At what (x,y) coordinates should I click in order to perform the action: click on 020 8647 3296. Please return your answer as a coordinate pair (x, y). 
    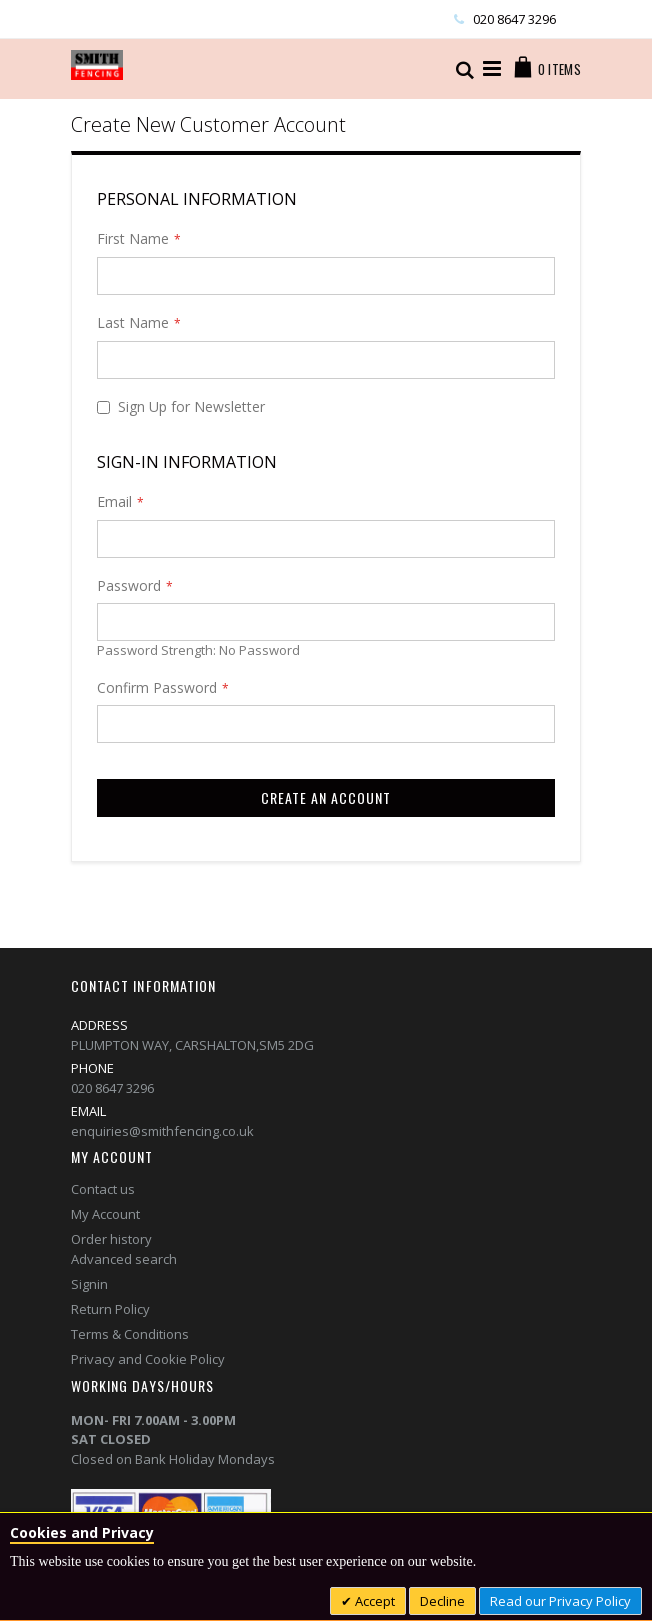
    Looking at the image, I should click on (514, 19).